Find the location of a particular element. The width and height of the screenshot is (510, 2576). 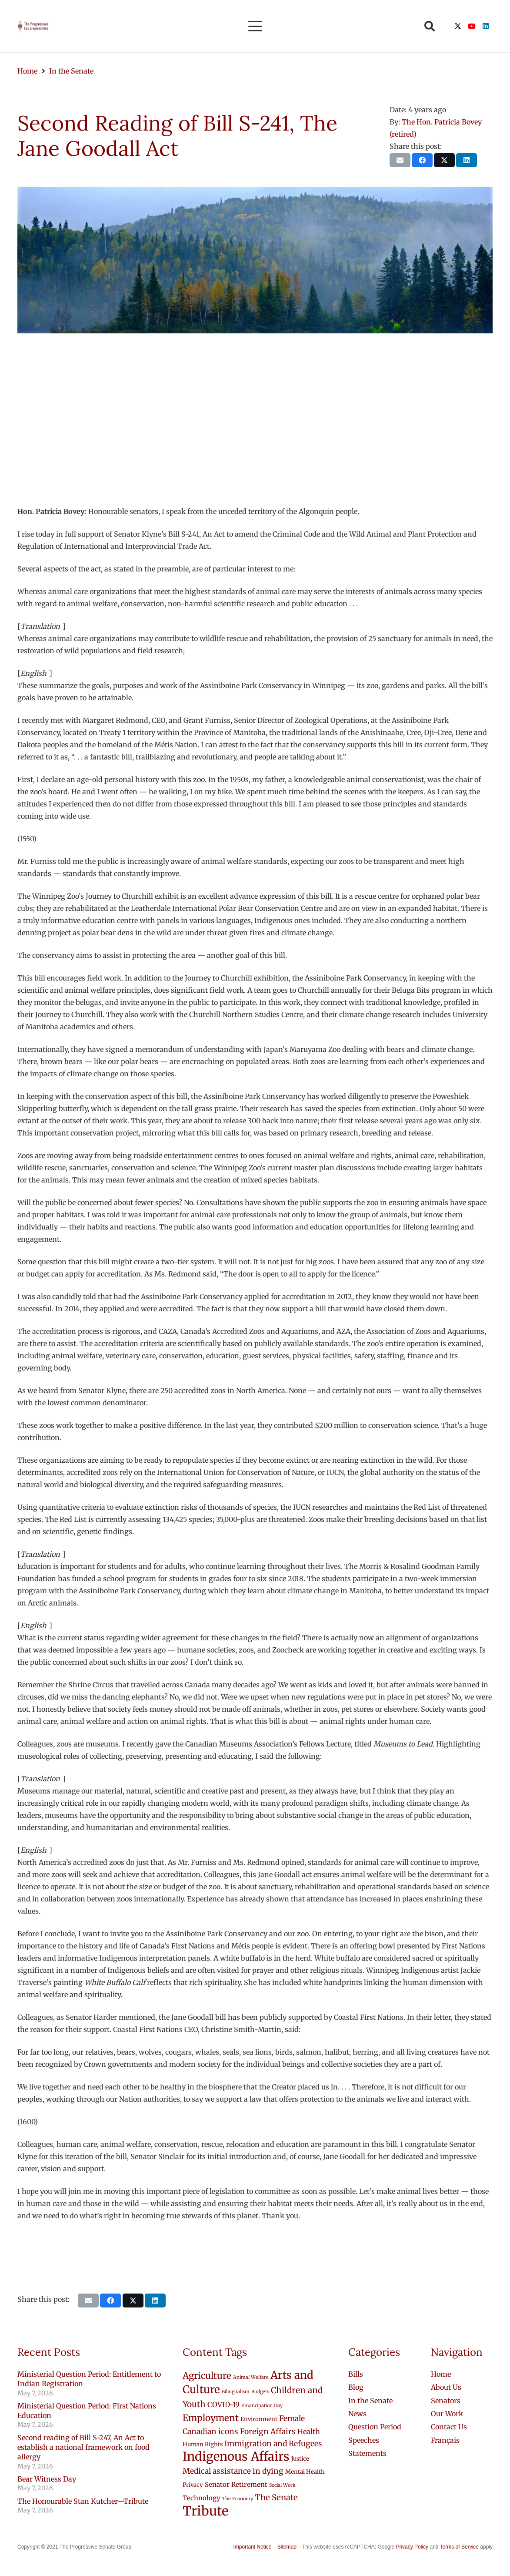

Foreign Affairs [Foreign Affairs (5 items)] is located at coordinates (268, 2431).